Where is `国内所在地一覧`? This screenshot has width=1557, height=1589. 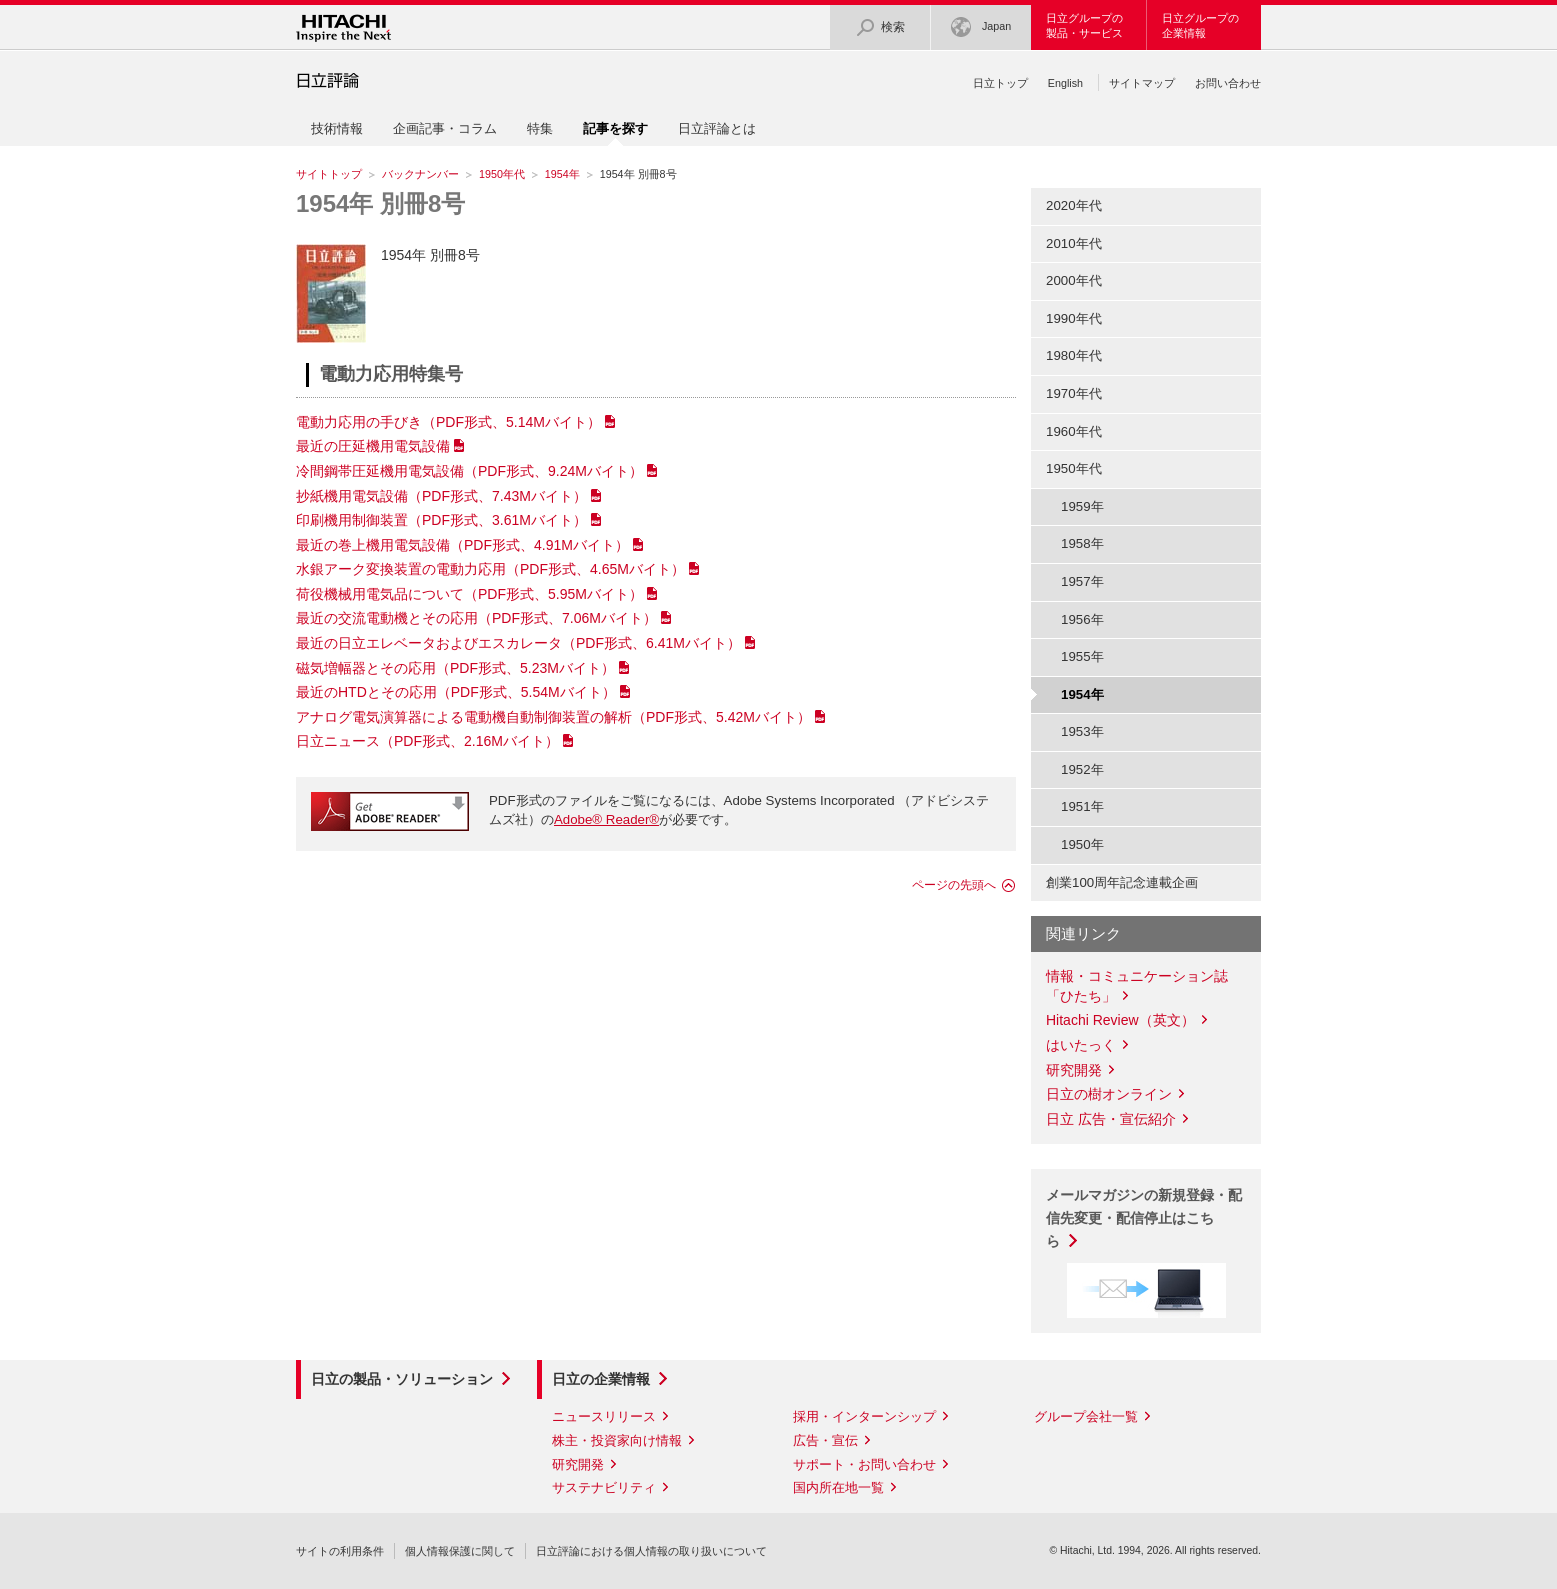
国内所在地一覧 is located at coordinates (838, 1487).